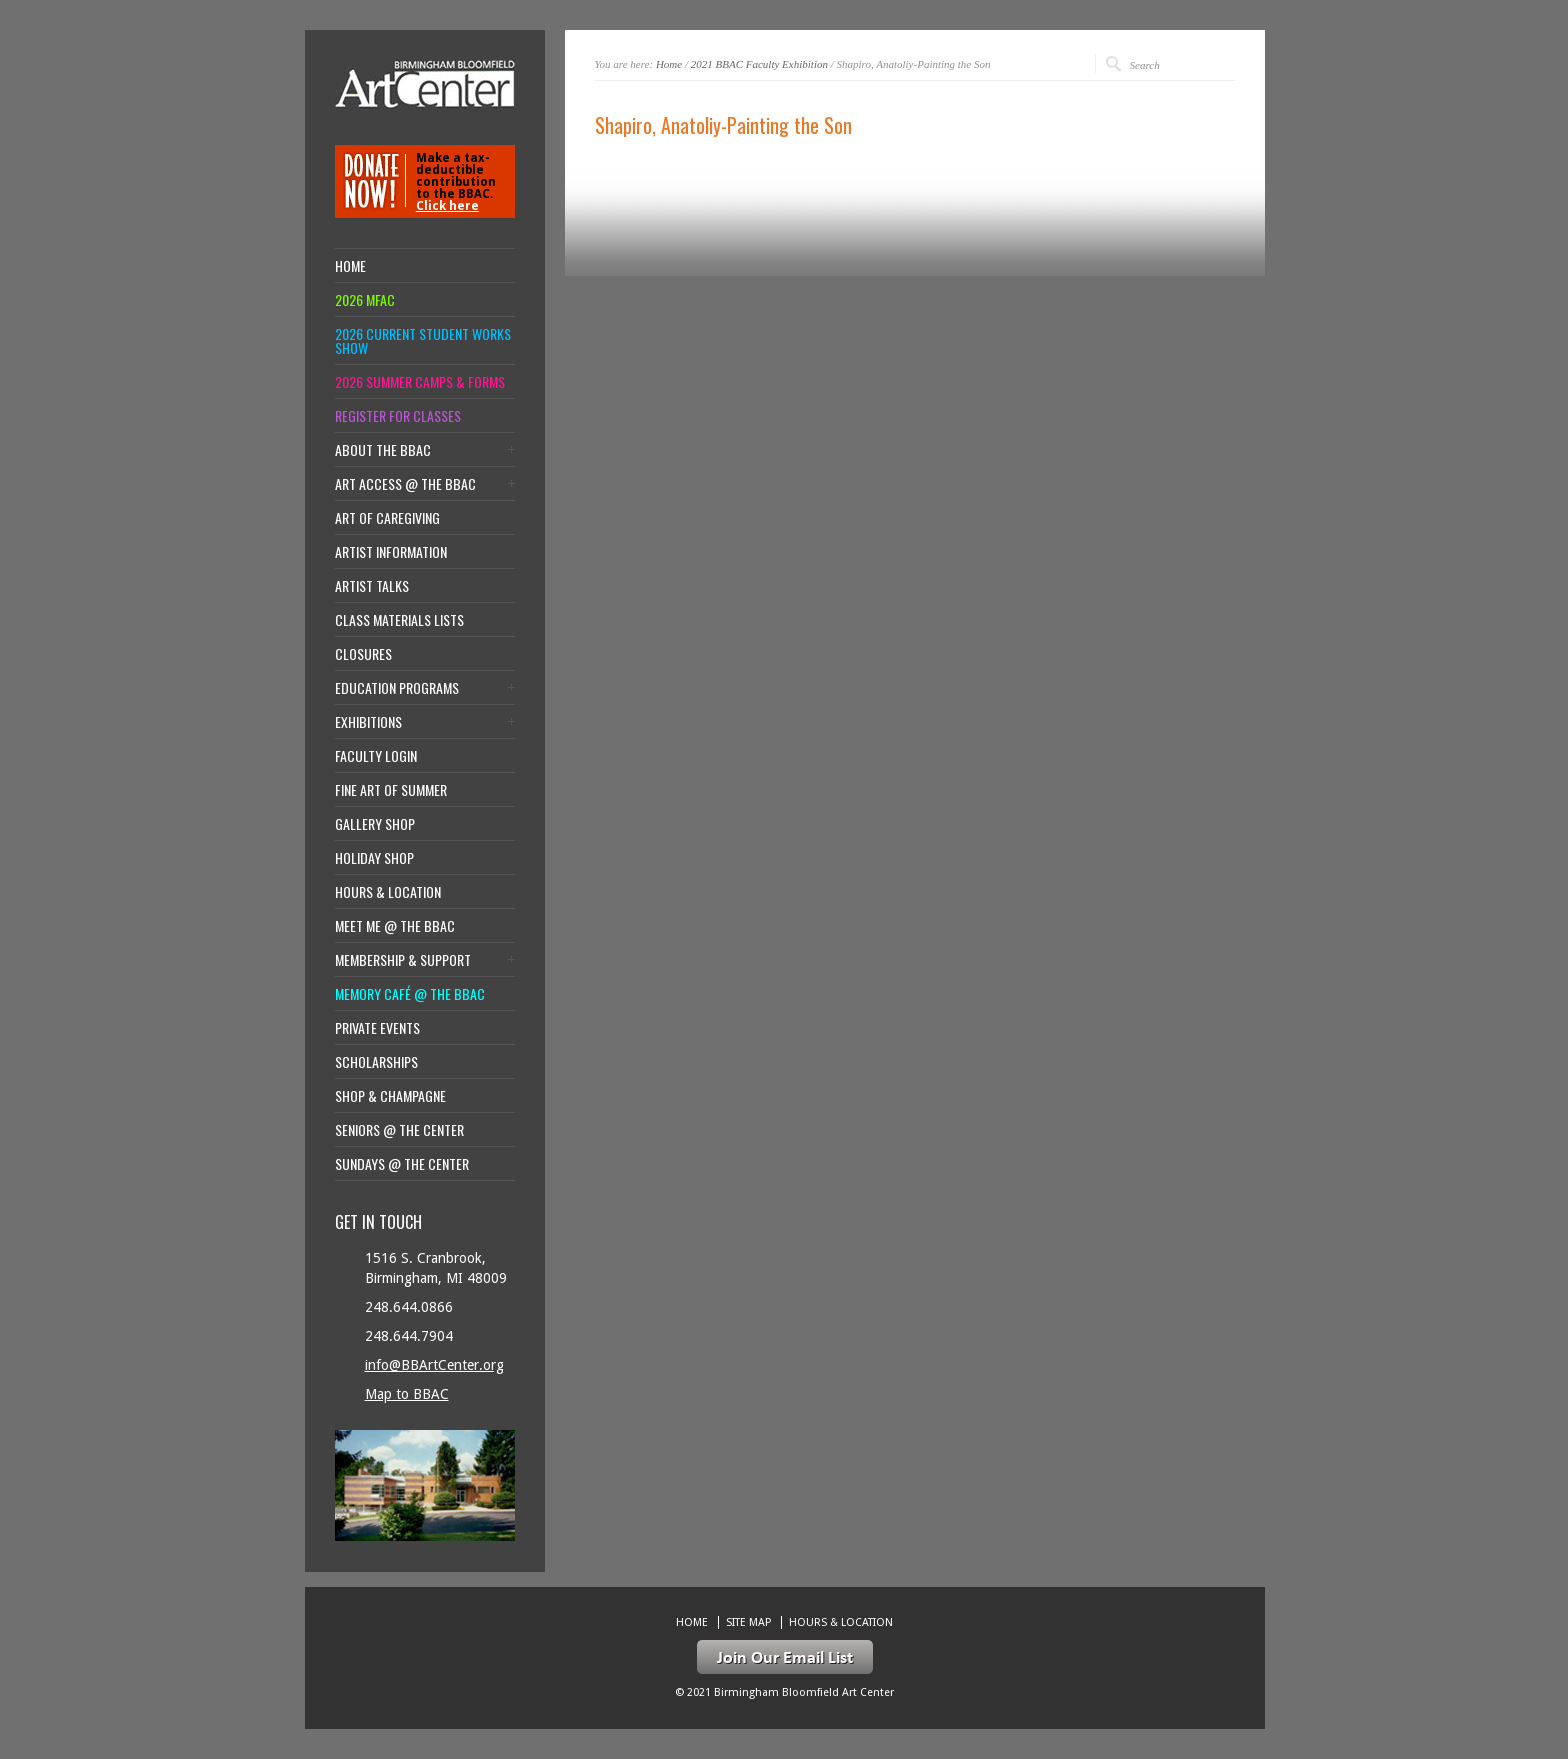 The height and width of the screenshot is (1759, 1568). Describe the element at coordinates (399, 1130) in the screenshot. I see `Seniors @ the Center` at that location.